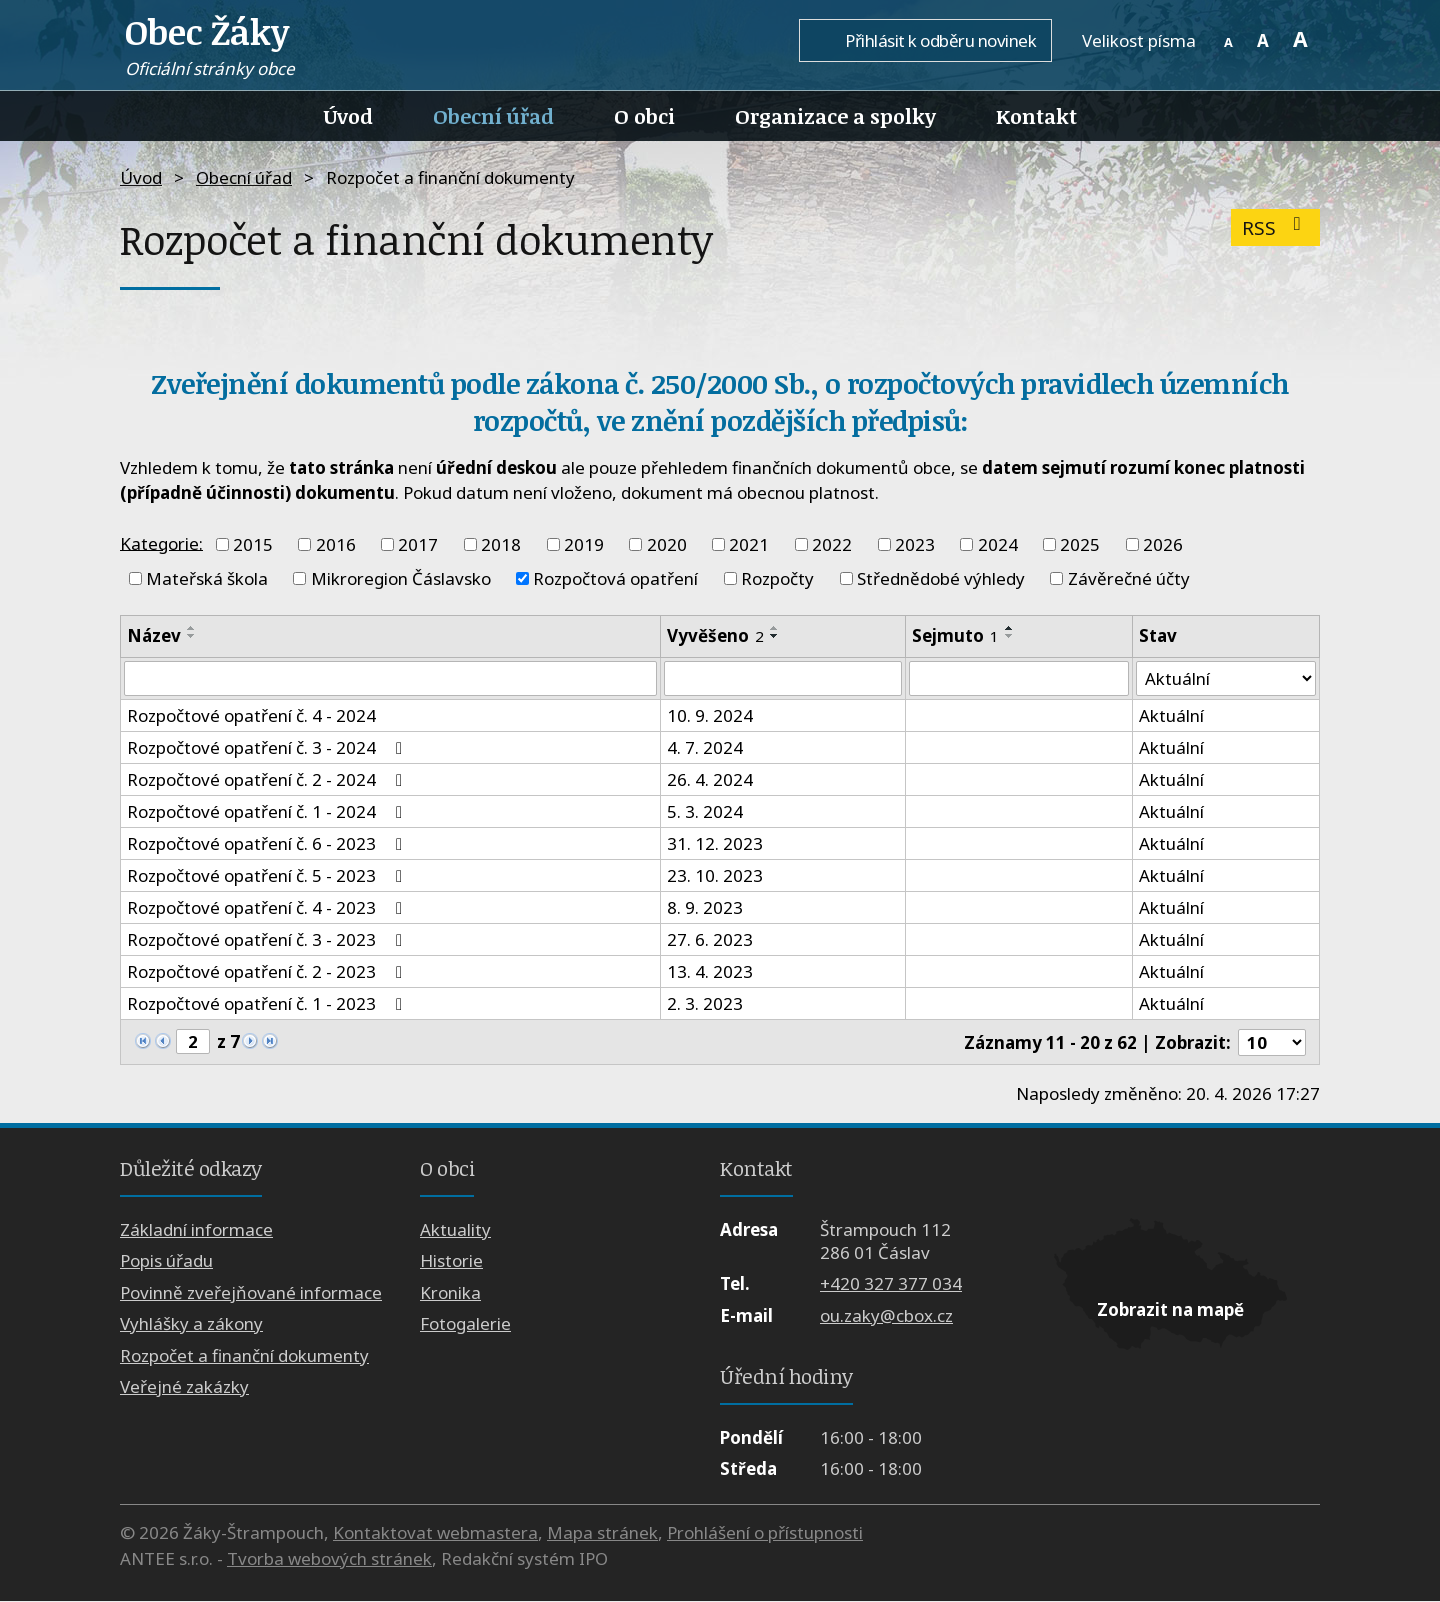  Describe the element at coordinates (253, 544) in the screenshot. I see `2015` at that location.